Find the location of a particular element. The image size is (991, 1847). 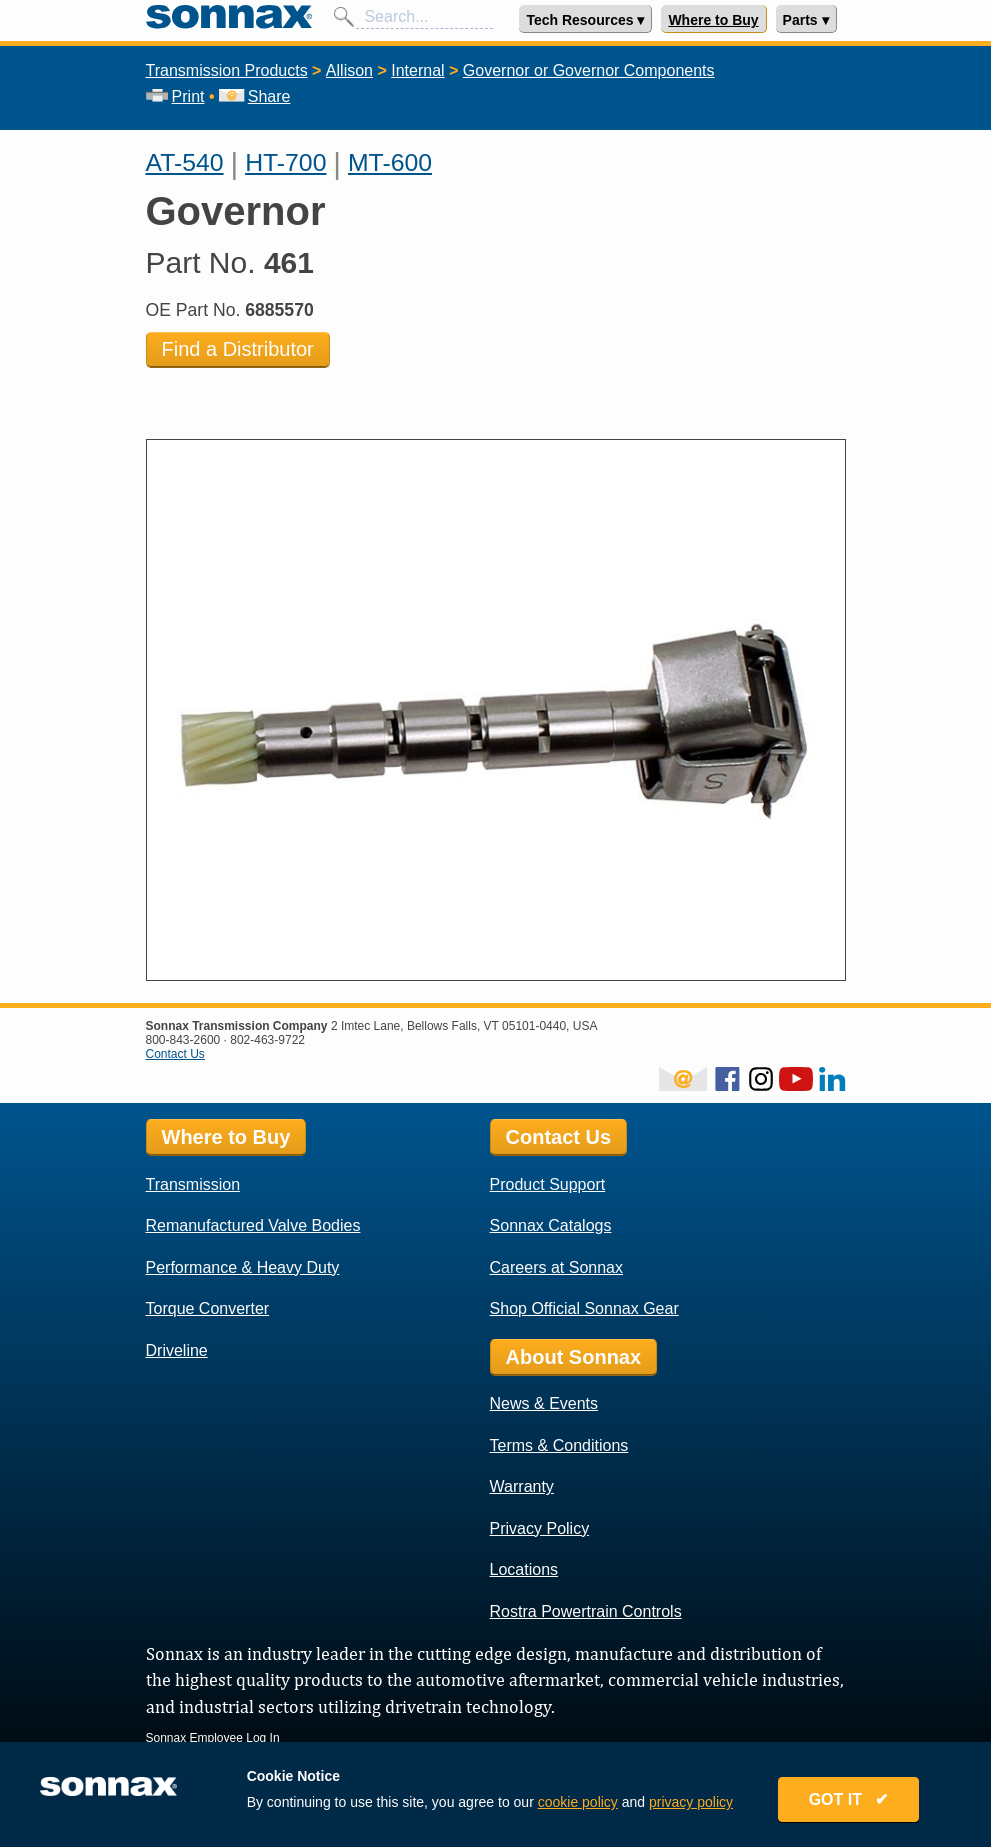

Contact Us is located at coordinates (175, 1054).